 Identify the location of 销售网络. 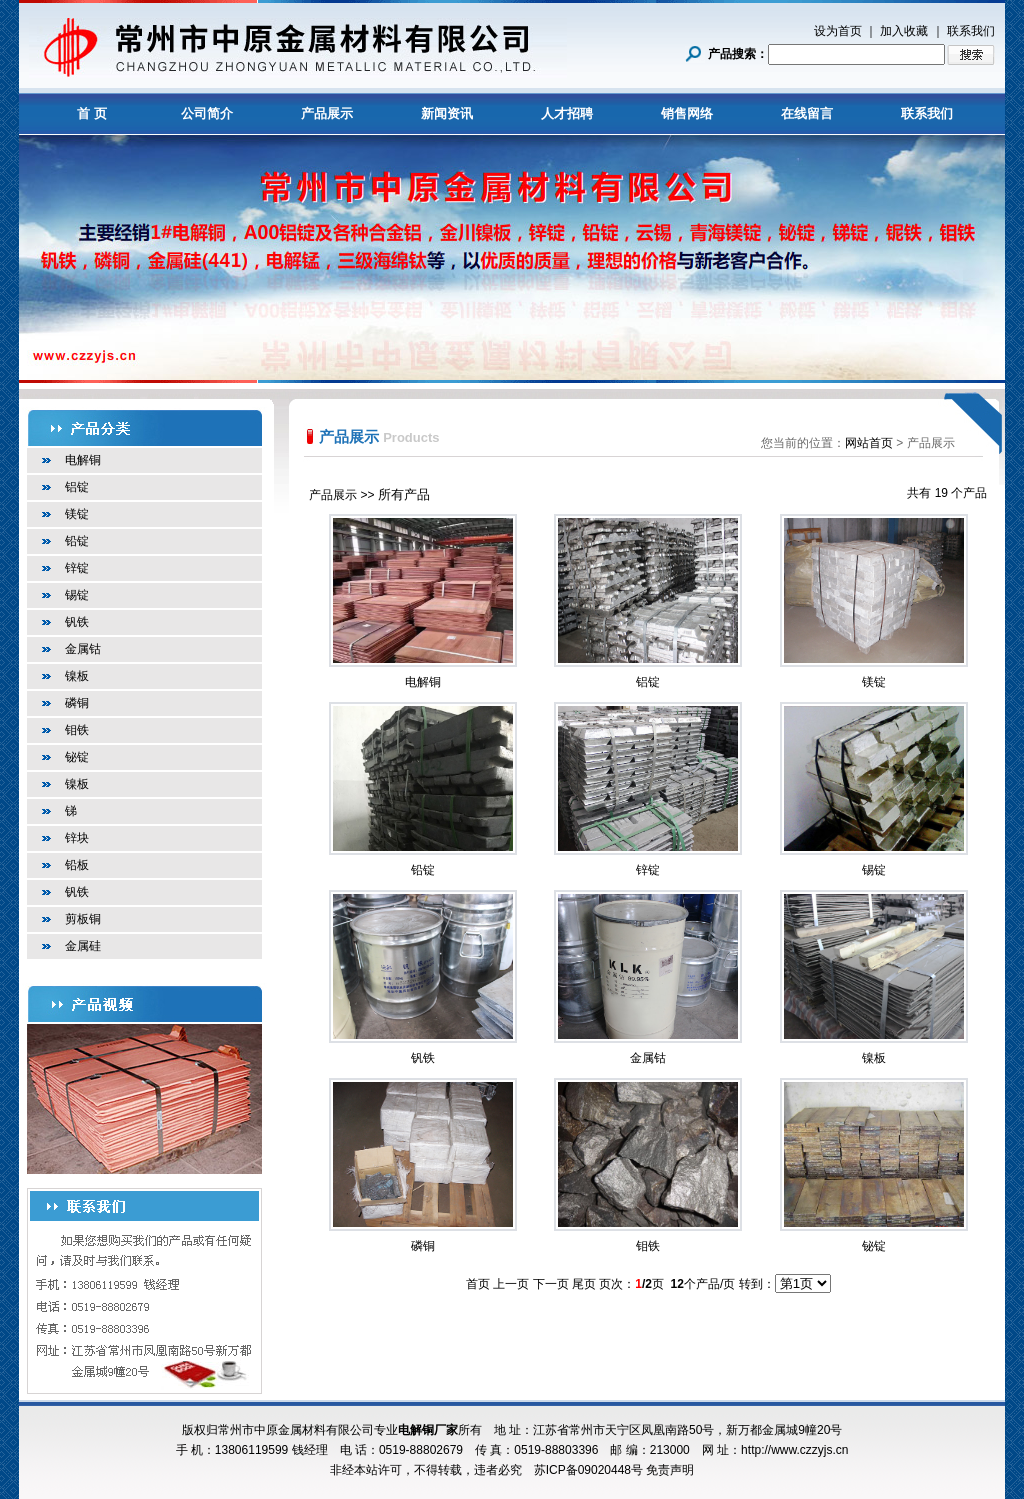
(687, 113).